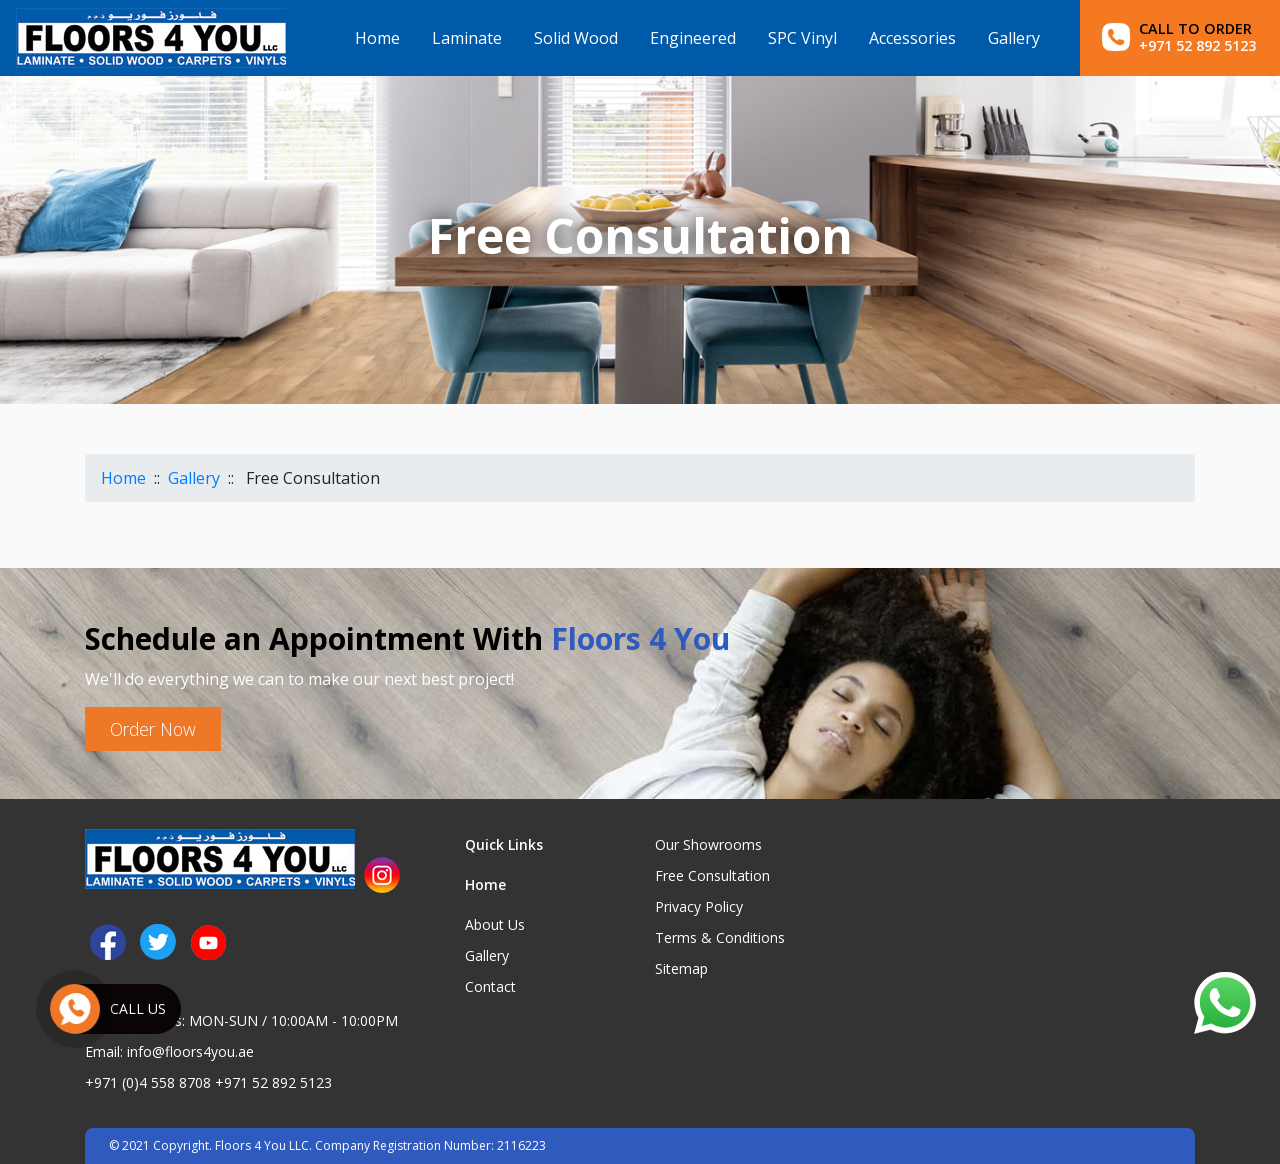 This screenshot has width=1280, height=1164. Describe the element at coordinates (377, 38) in the screenshot. I see `Home` at that location.